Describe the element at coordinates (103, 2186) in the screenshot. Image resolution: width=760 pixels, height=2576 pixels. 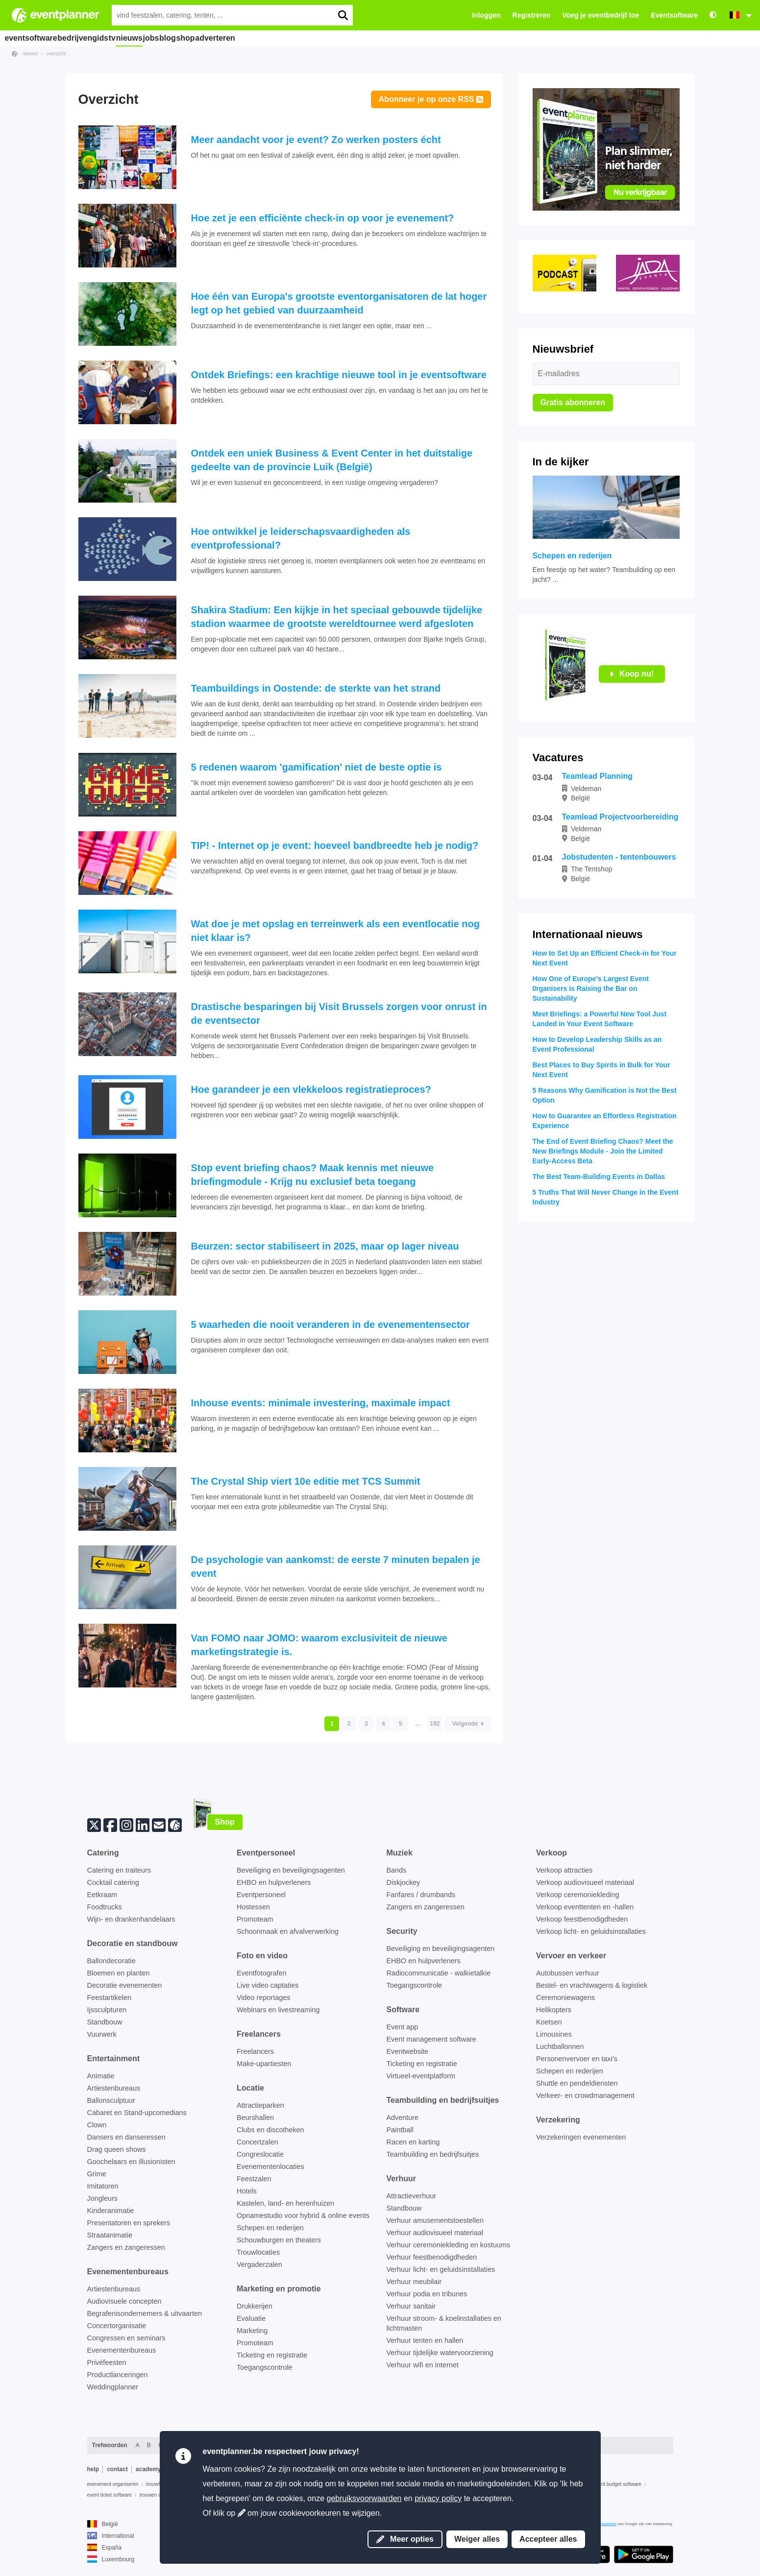
I see `Imitatoren` at that location.